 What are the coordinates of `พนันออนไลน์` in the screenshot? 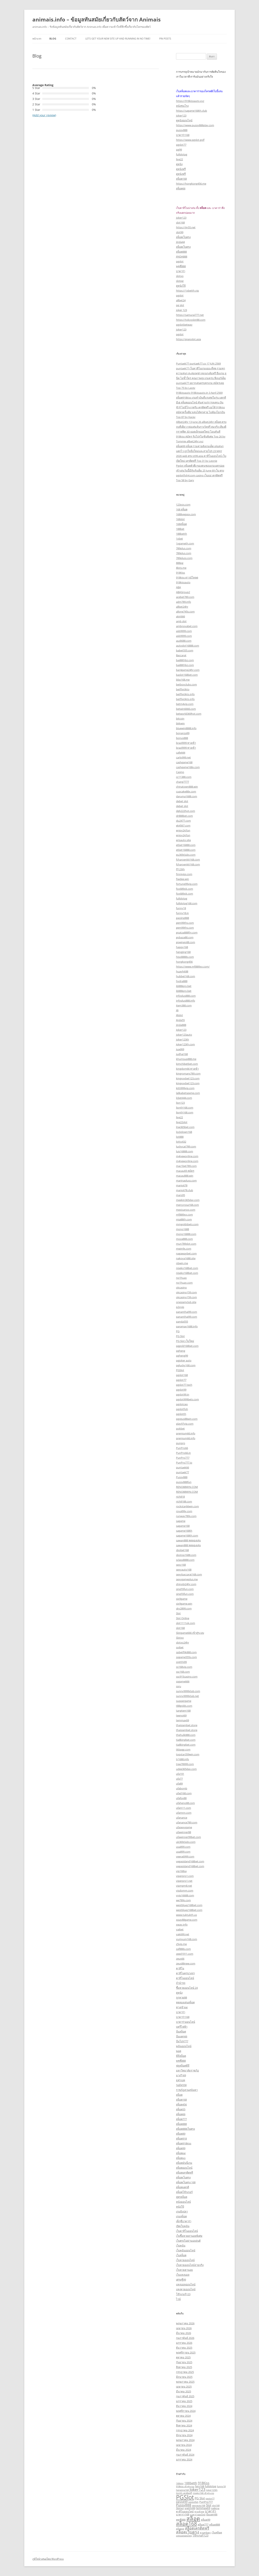 It's located at (183, 2046).